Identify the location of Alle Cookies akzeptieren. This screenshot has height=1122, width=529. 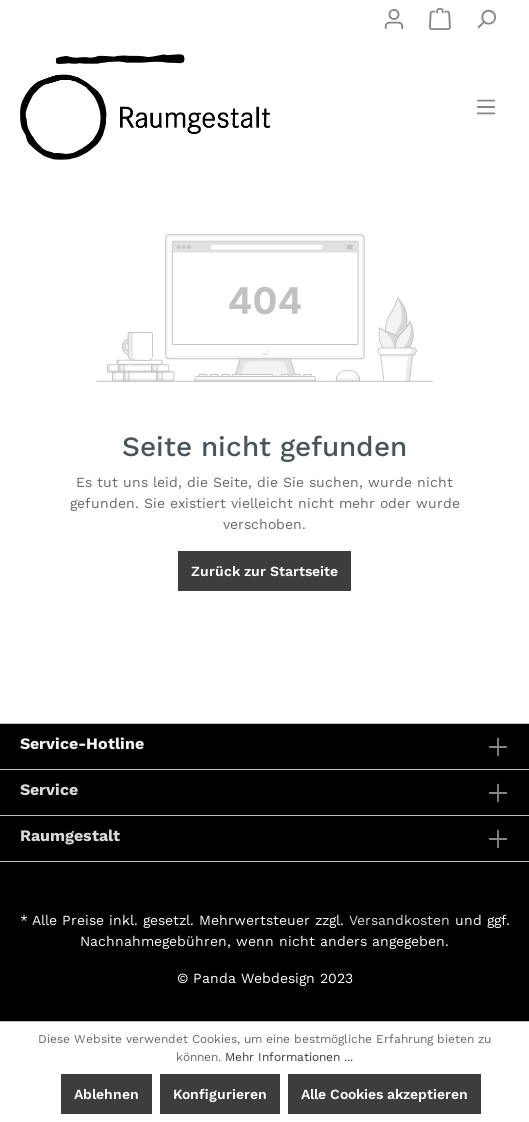
(384, 1094).